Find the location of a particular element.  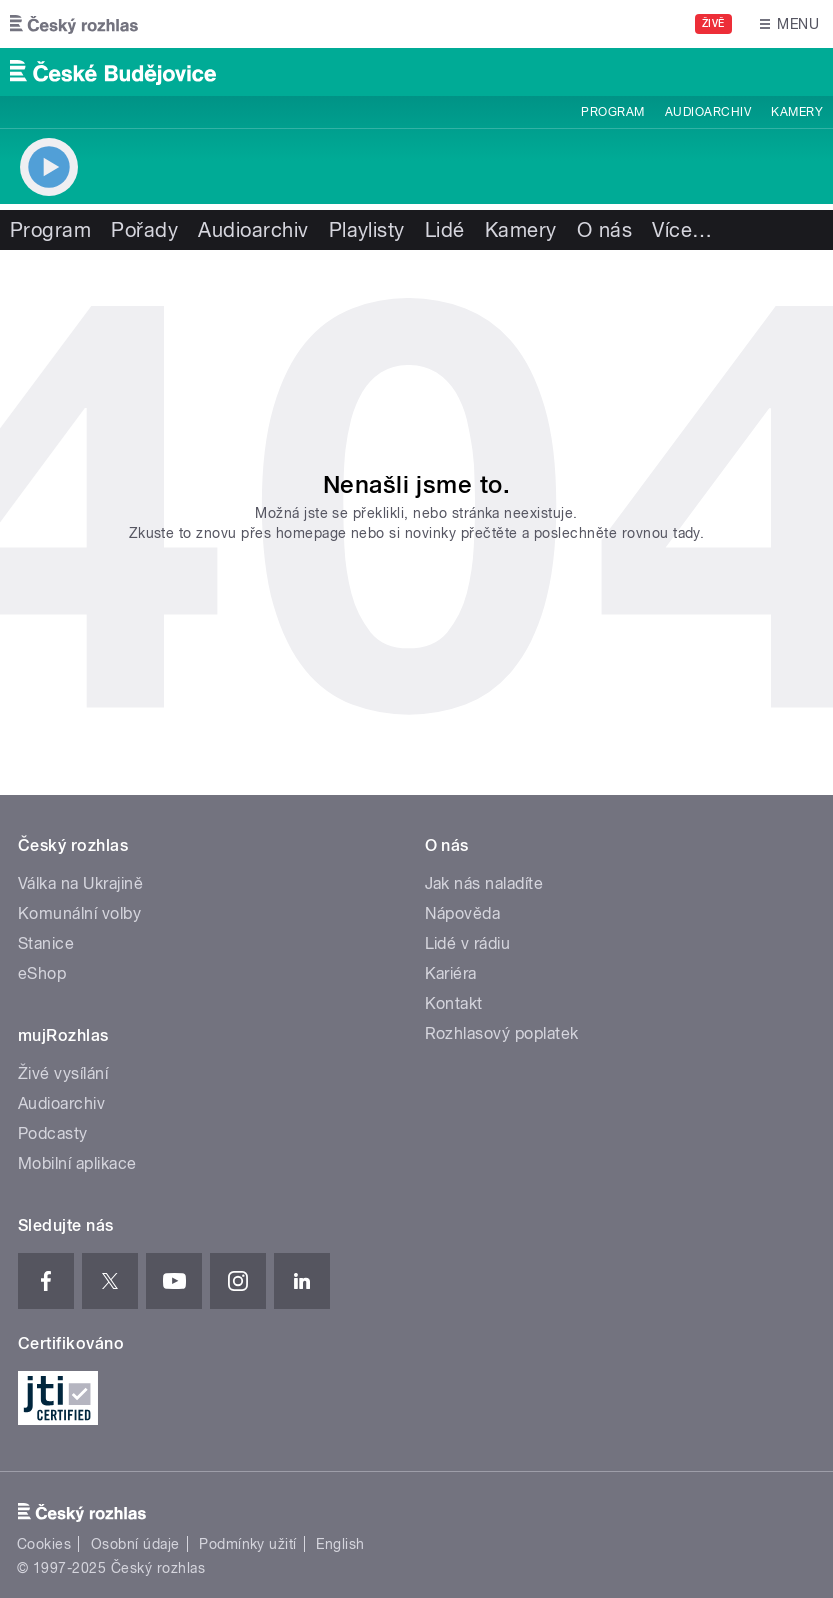

Lidé is located at coordinates (445, 230).